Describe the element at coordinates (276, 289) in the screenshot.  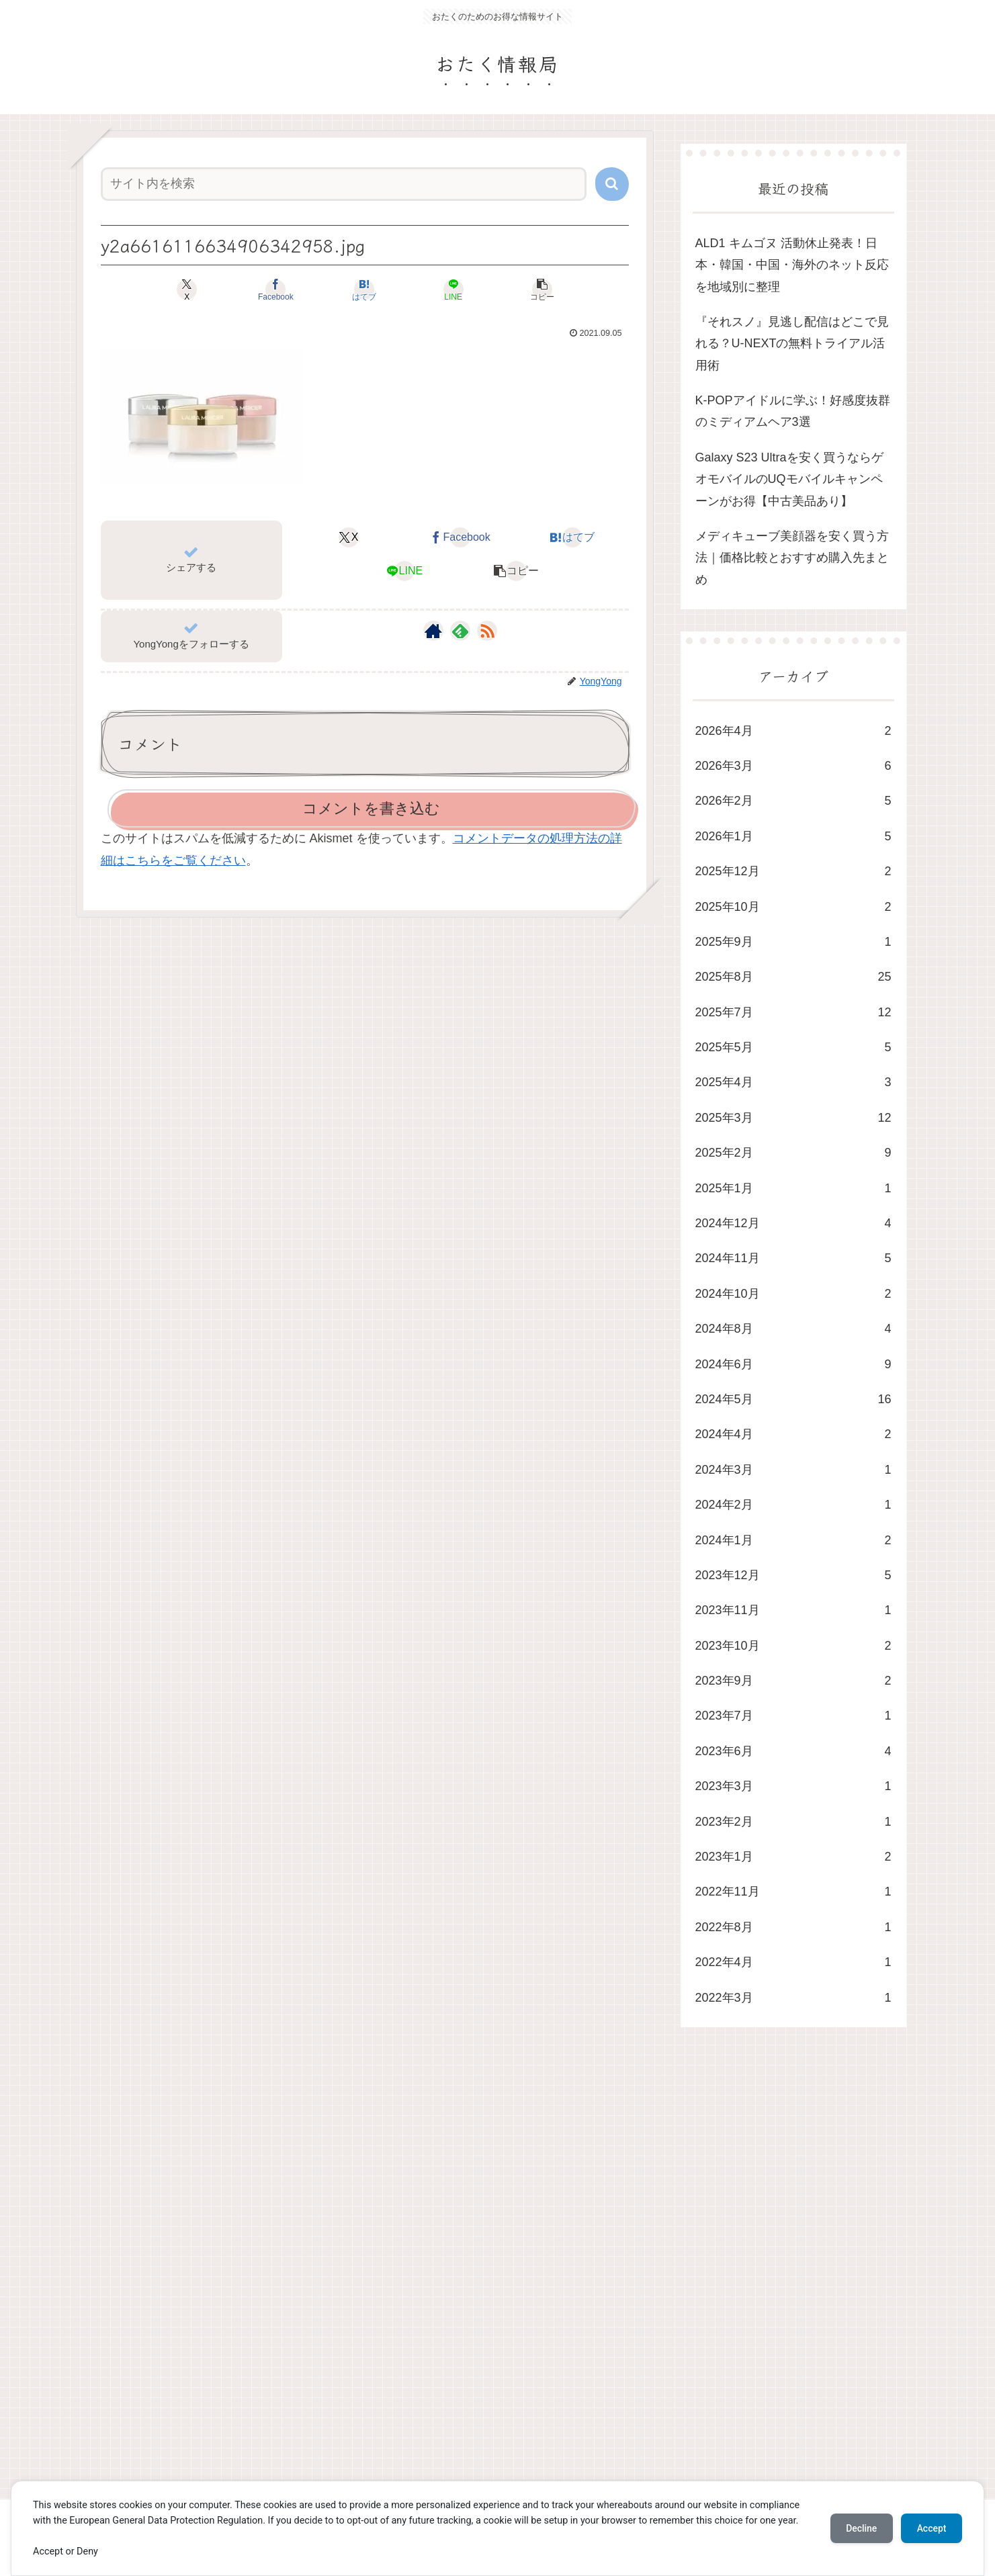
I see `[Facebookでシェア]` at that location.